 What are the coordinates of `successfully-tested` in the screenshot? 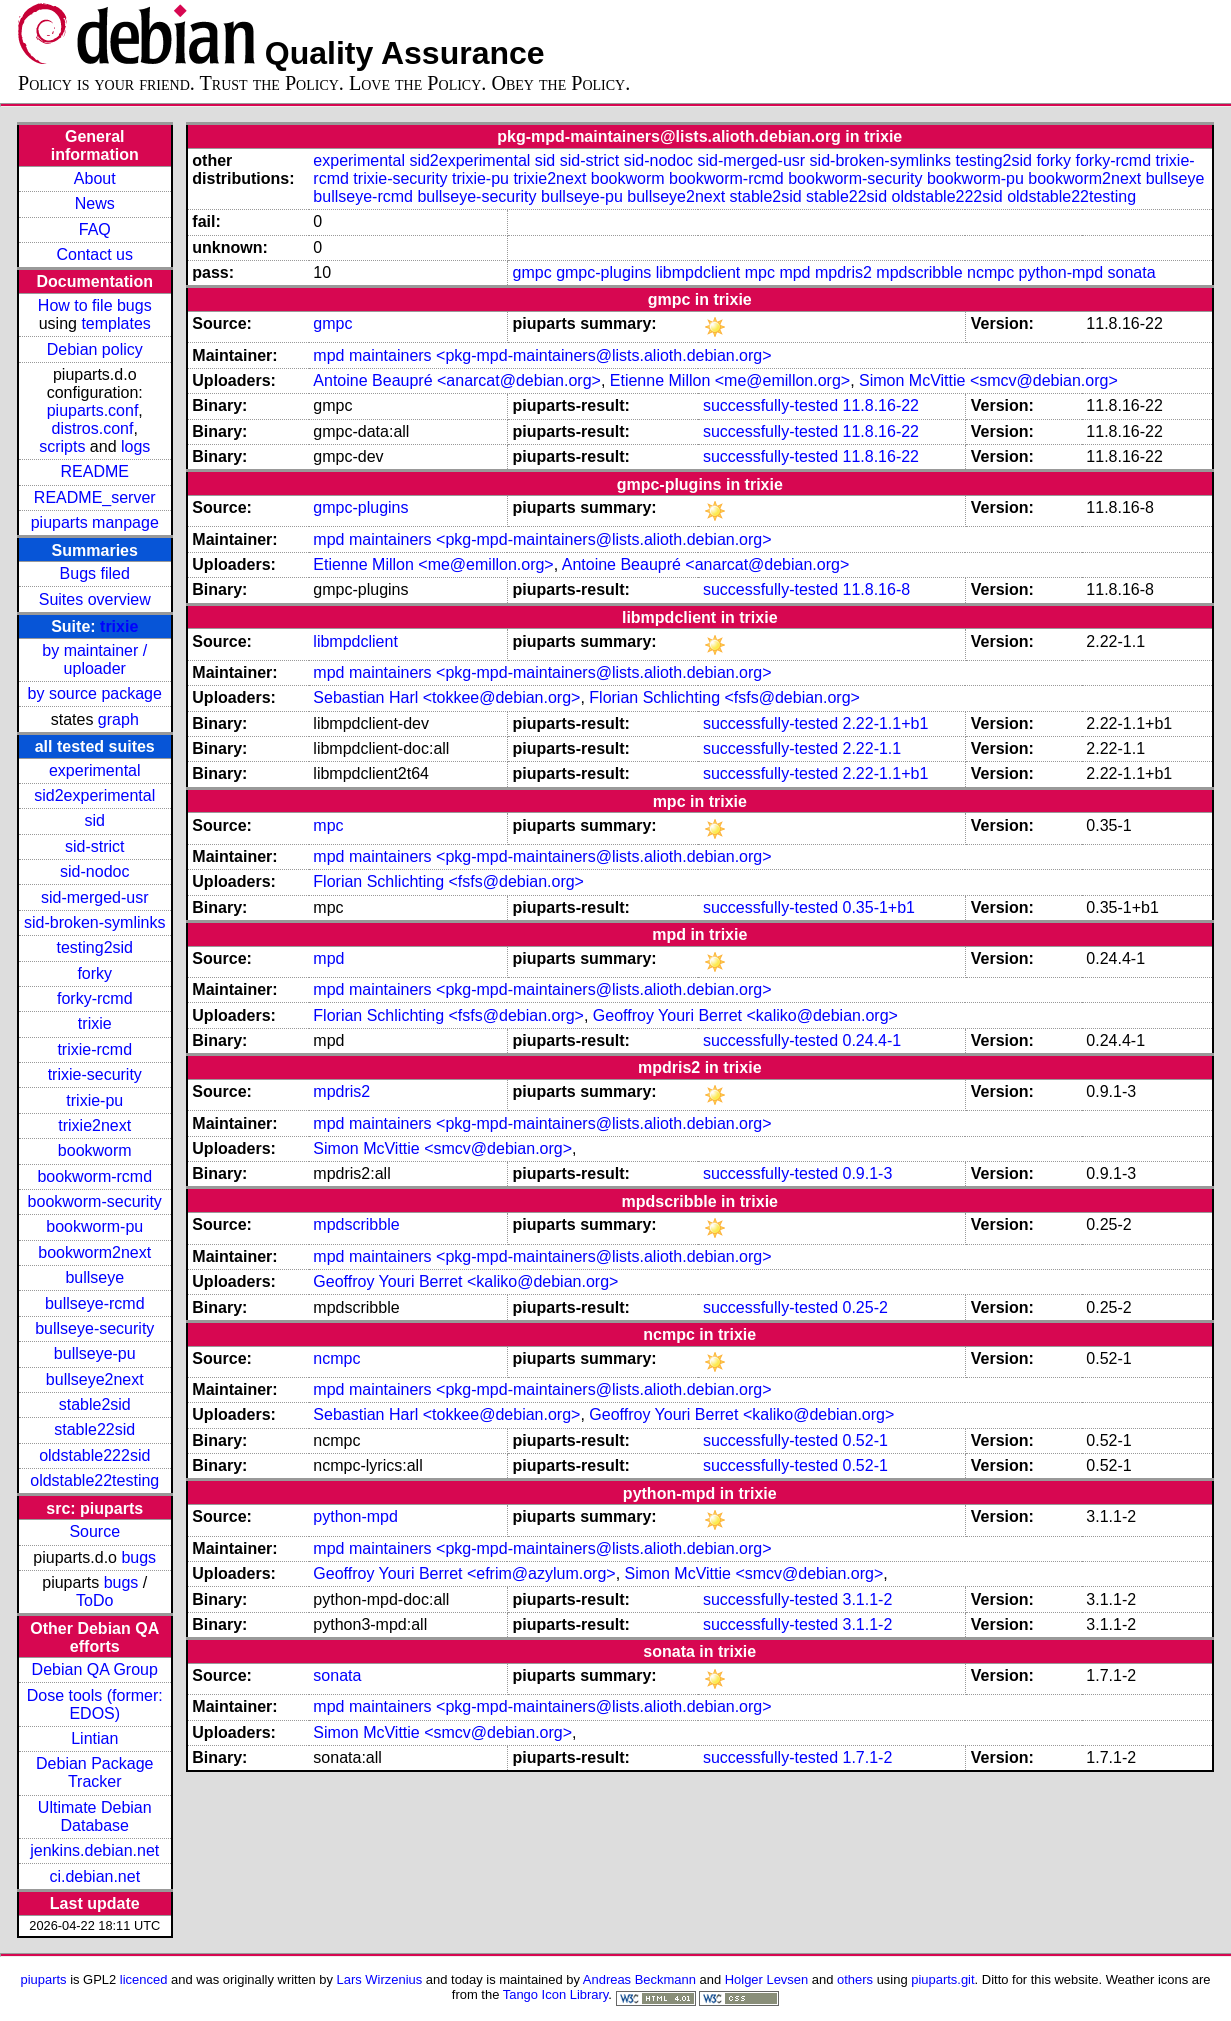 It's located at (770, 405).